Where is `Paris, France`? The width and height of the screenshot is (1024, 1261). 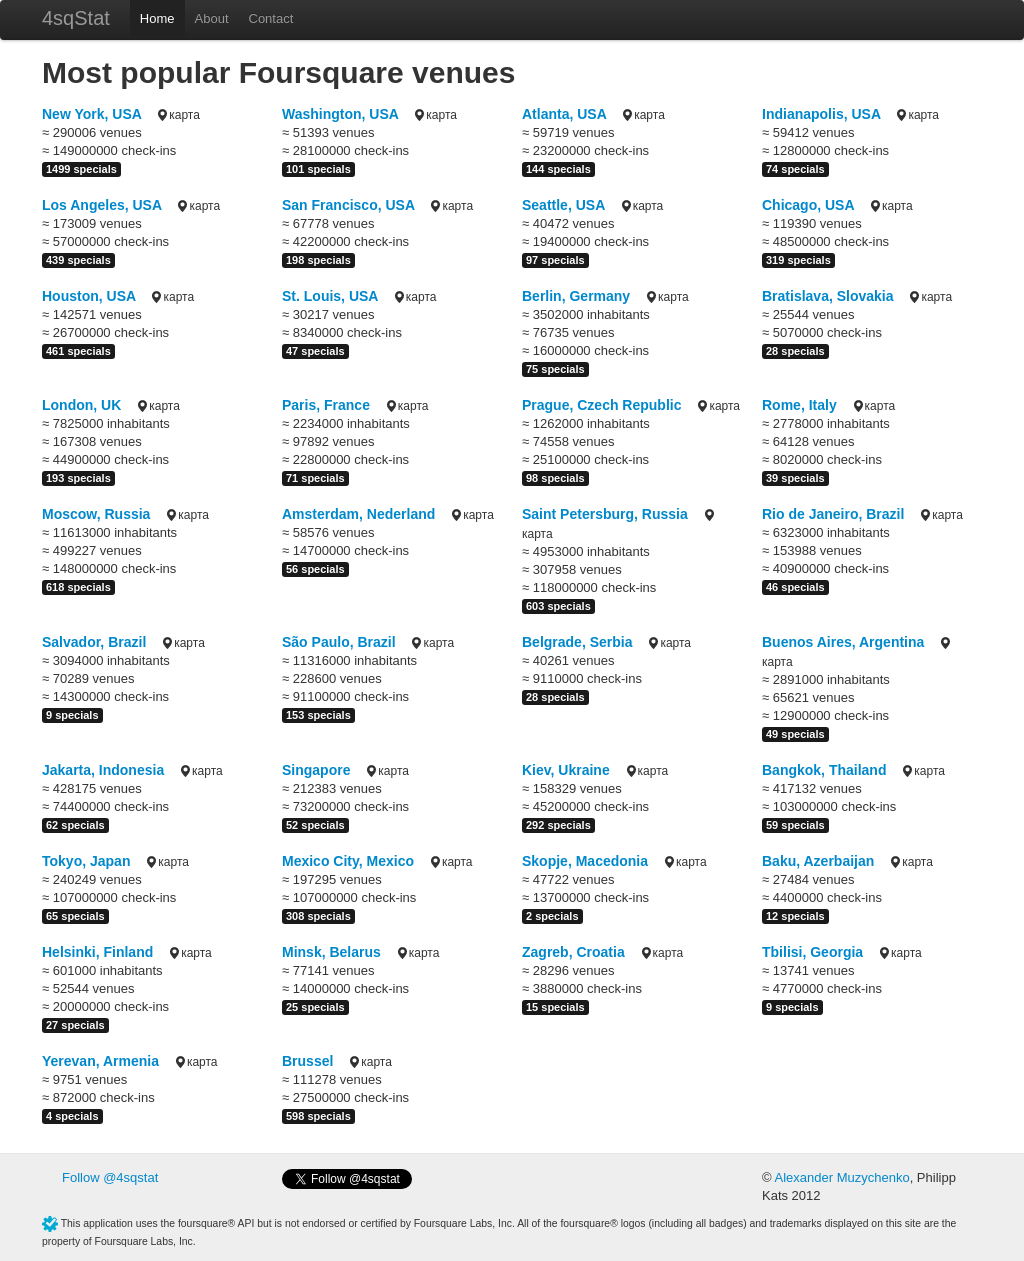
Paris, France is located at coordinates (326, 405).